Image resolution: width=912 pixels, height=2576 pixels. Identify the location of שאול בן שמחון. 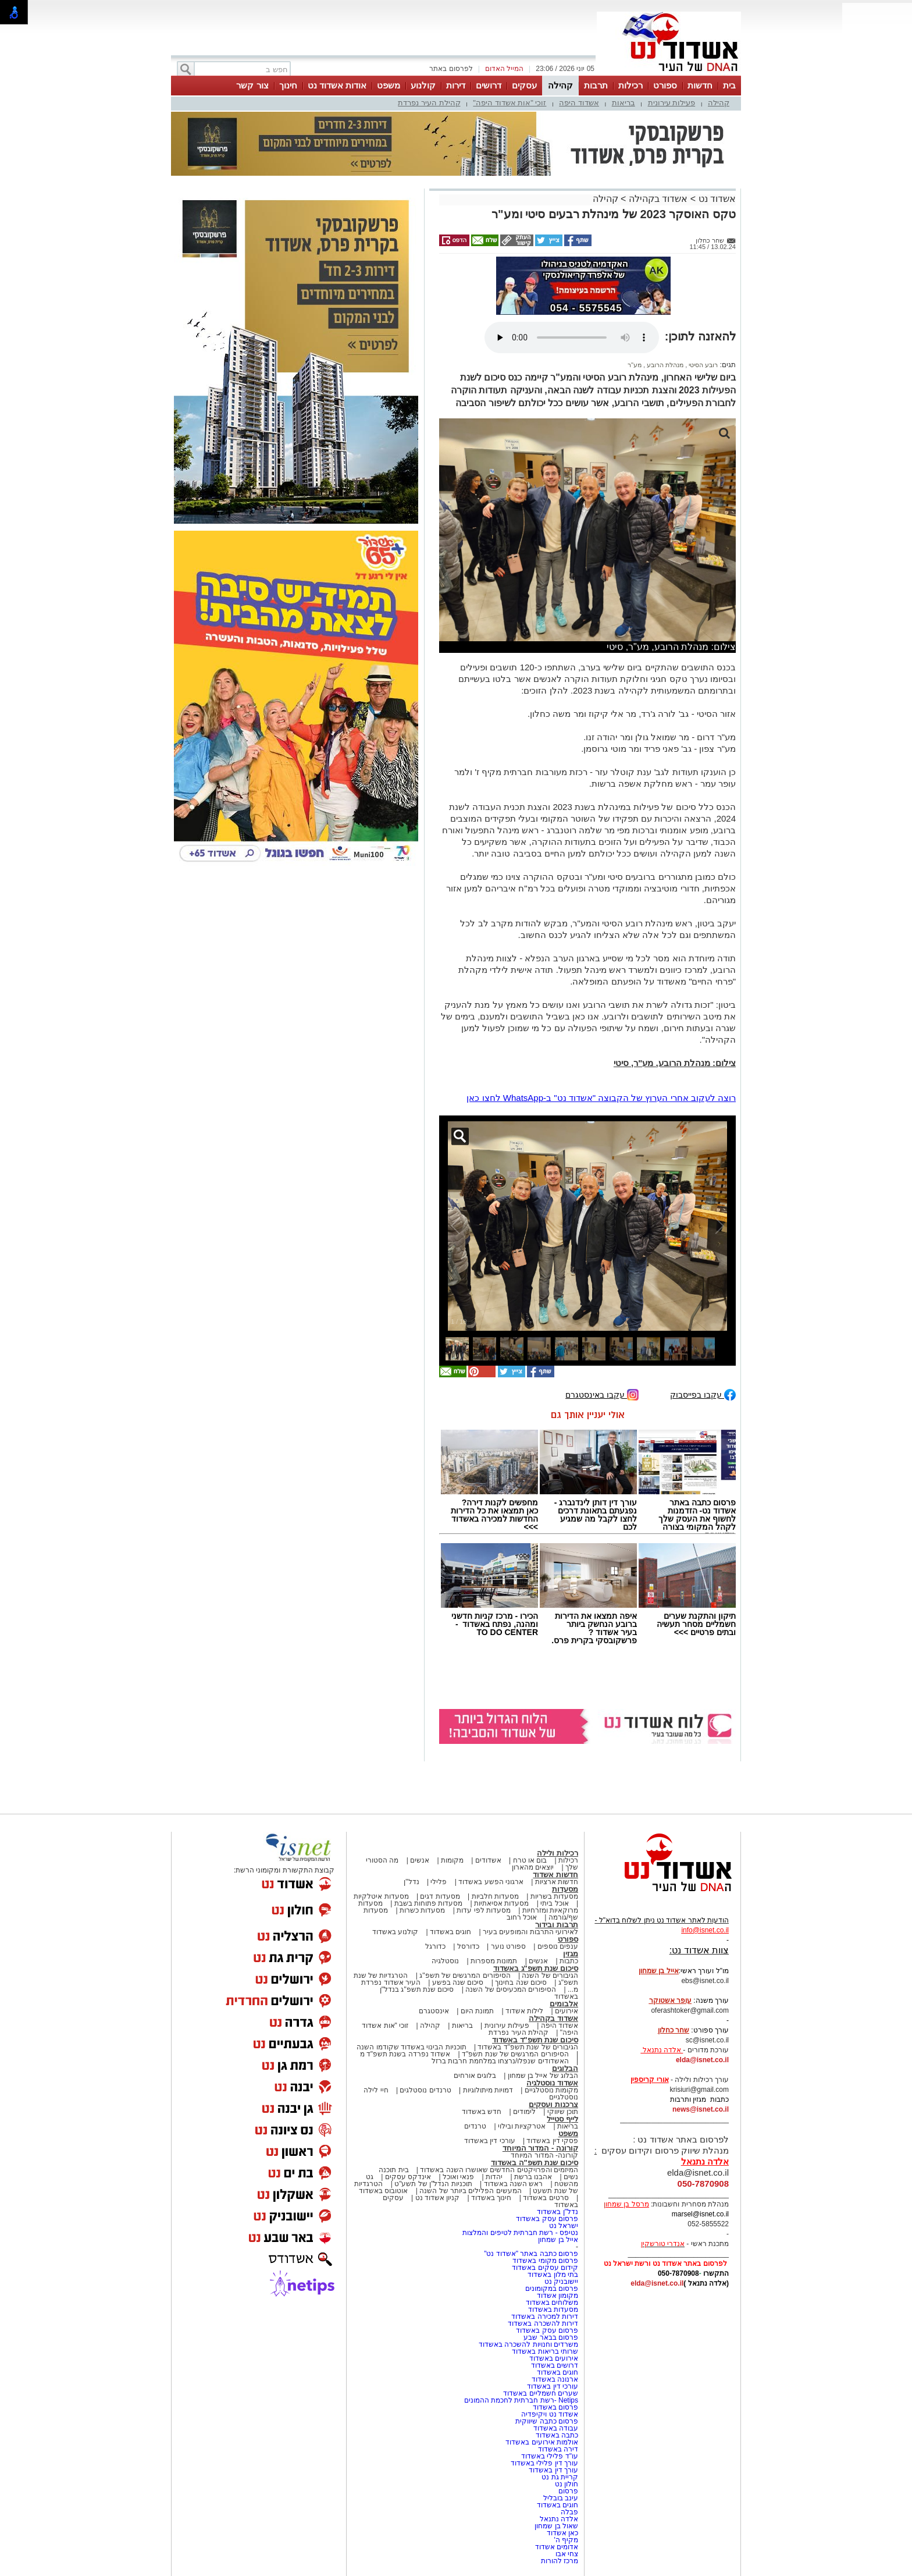
(556, 2526).